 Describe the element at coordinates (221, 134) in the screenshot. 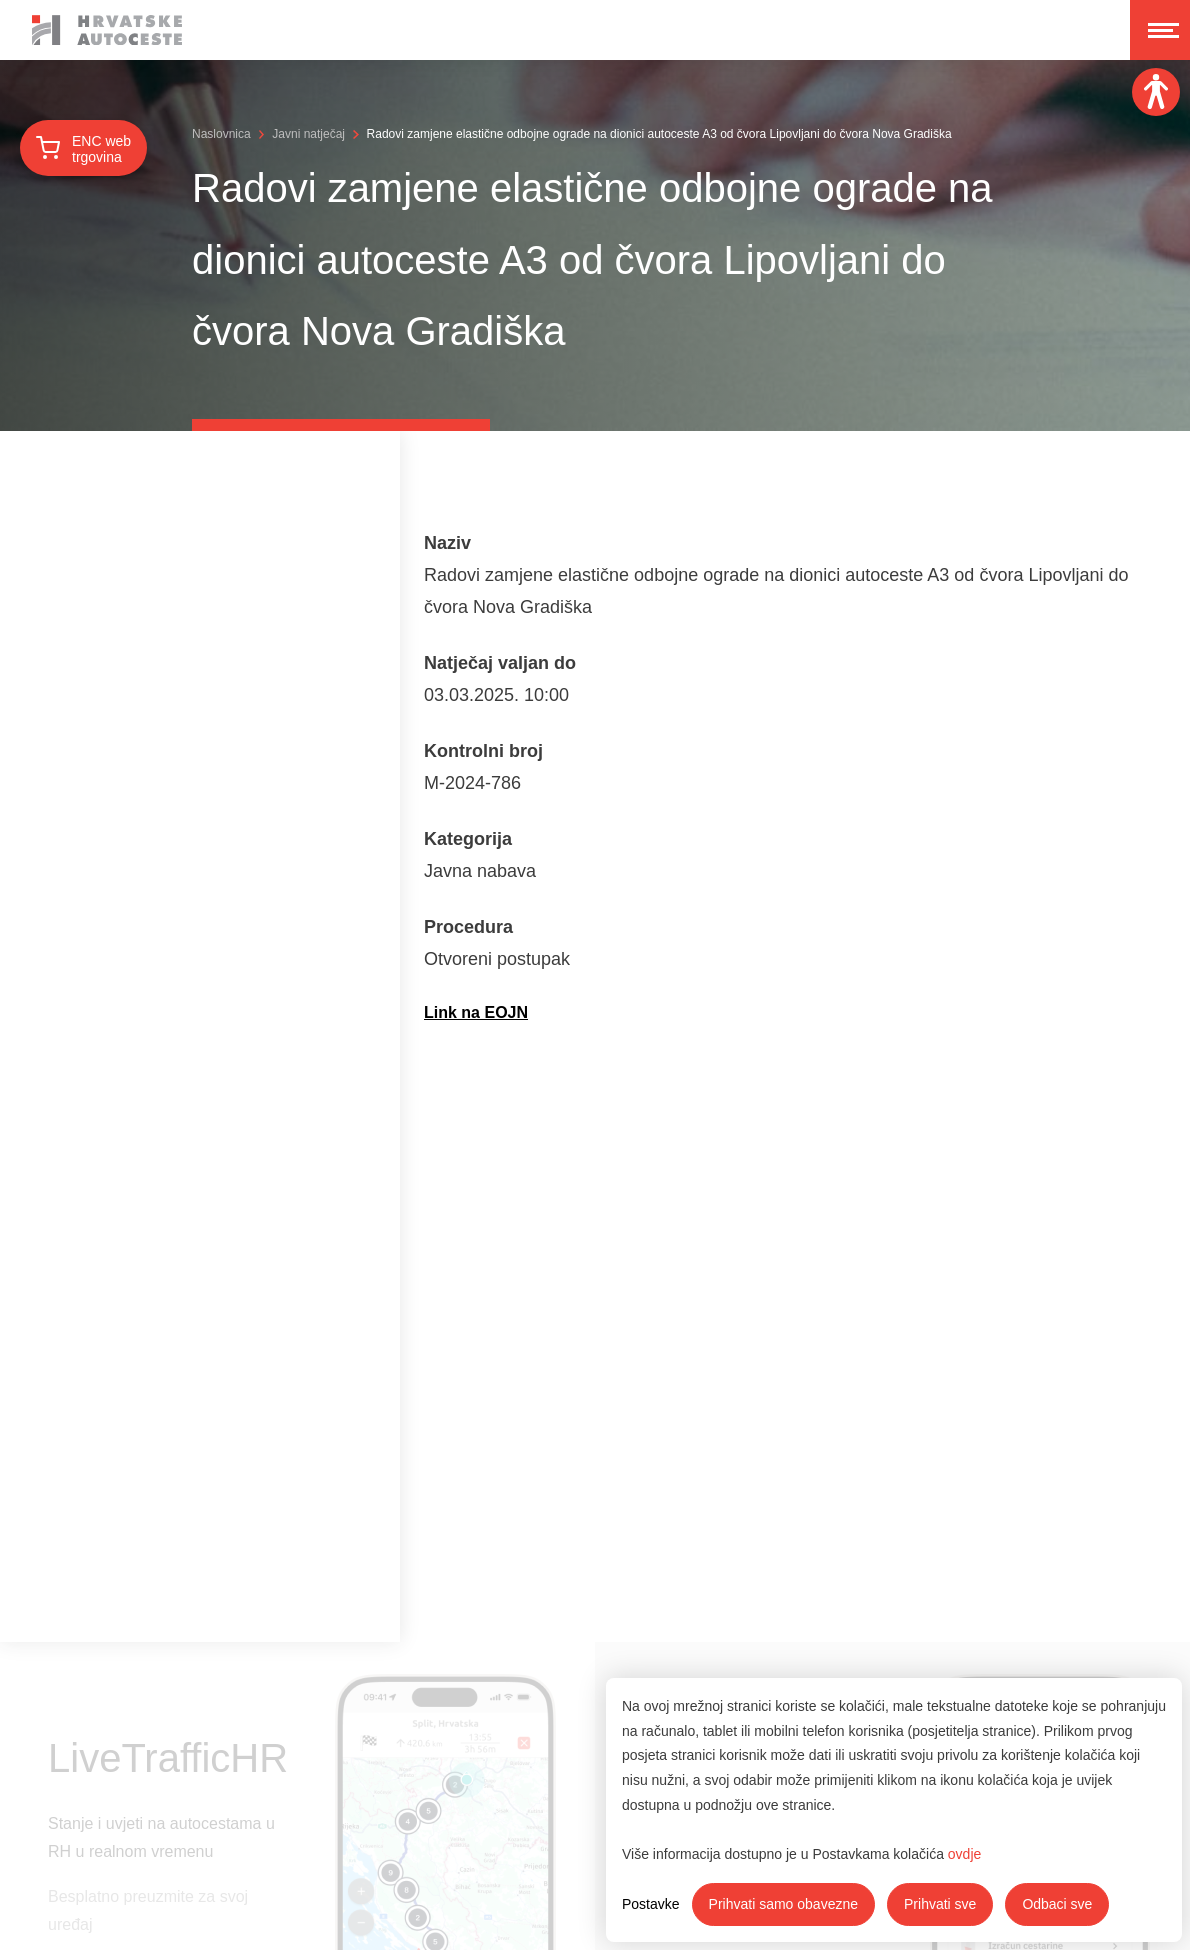

I see `Naslovnica` at that location.